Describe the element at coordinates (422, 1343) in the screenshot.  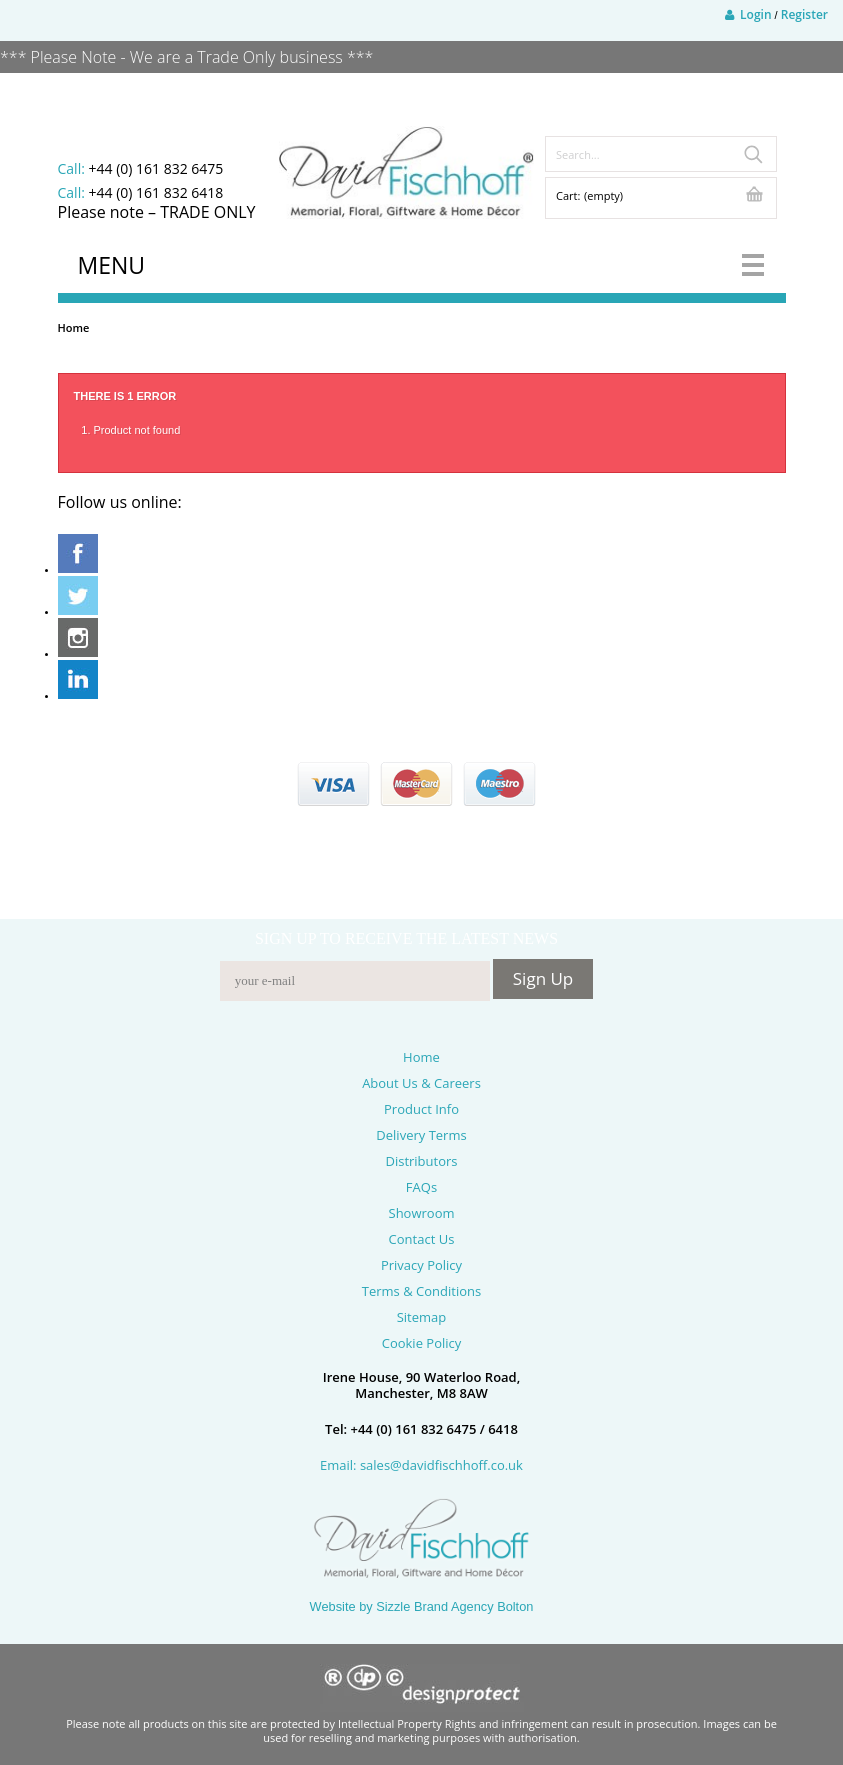
I see `Cookie Policy` at that location.